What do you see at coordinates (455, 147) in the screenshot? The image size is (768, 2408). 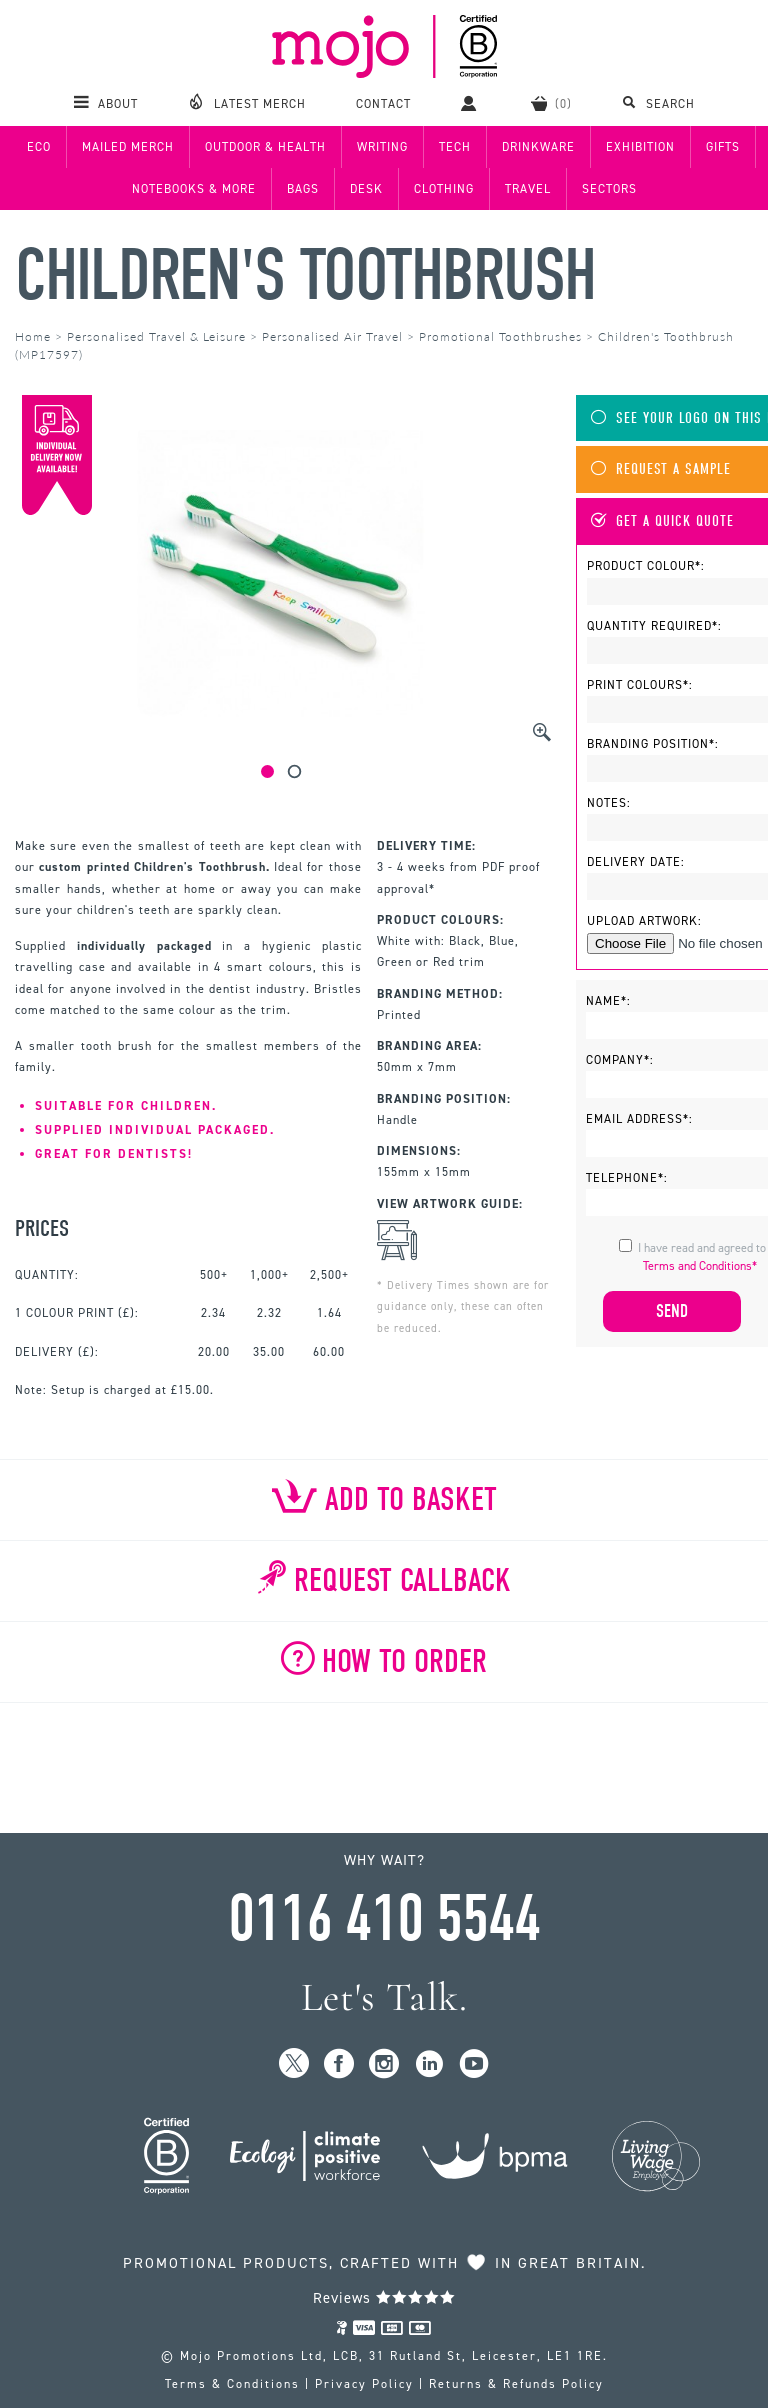 I see `Tech` at bounding box center [455, 147].